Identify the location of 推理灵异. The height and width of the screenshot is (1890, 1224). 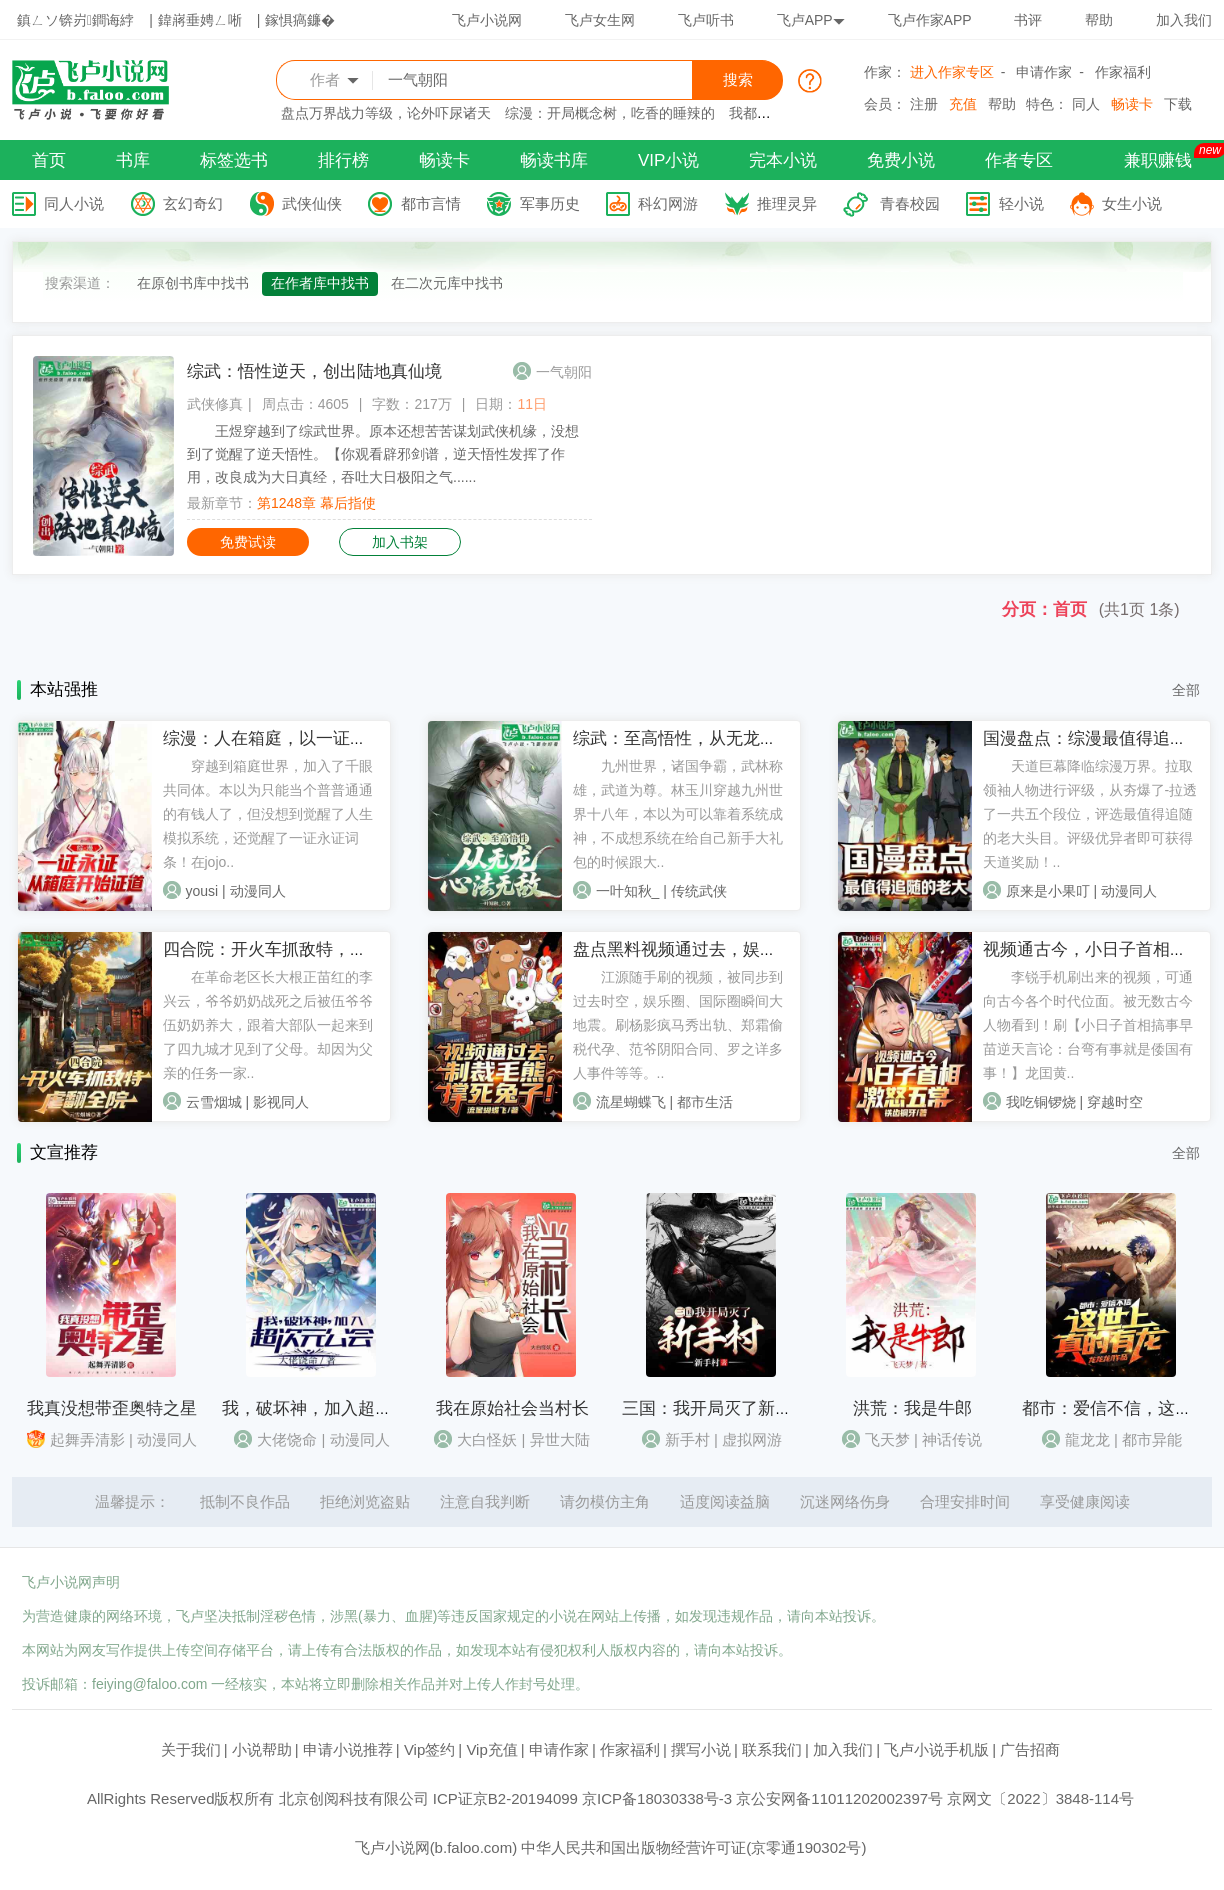
(787, 203).